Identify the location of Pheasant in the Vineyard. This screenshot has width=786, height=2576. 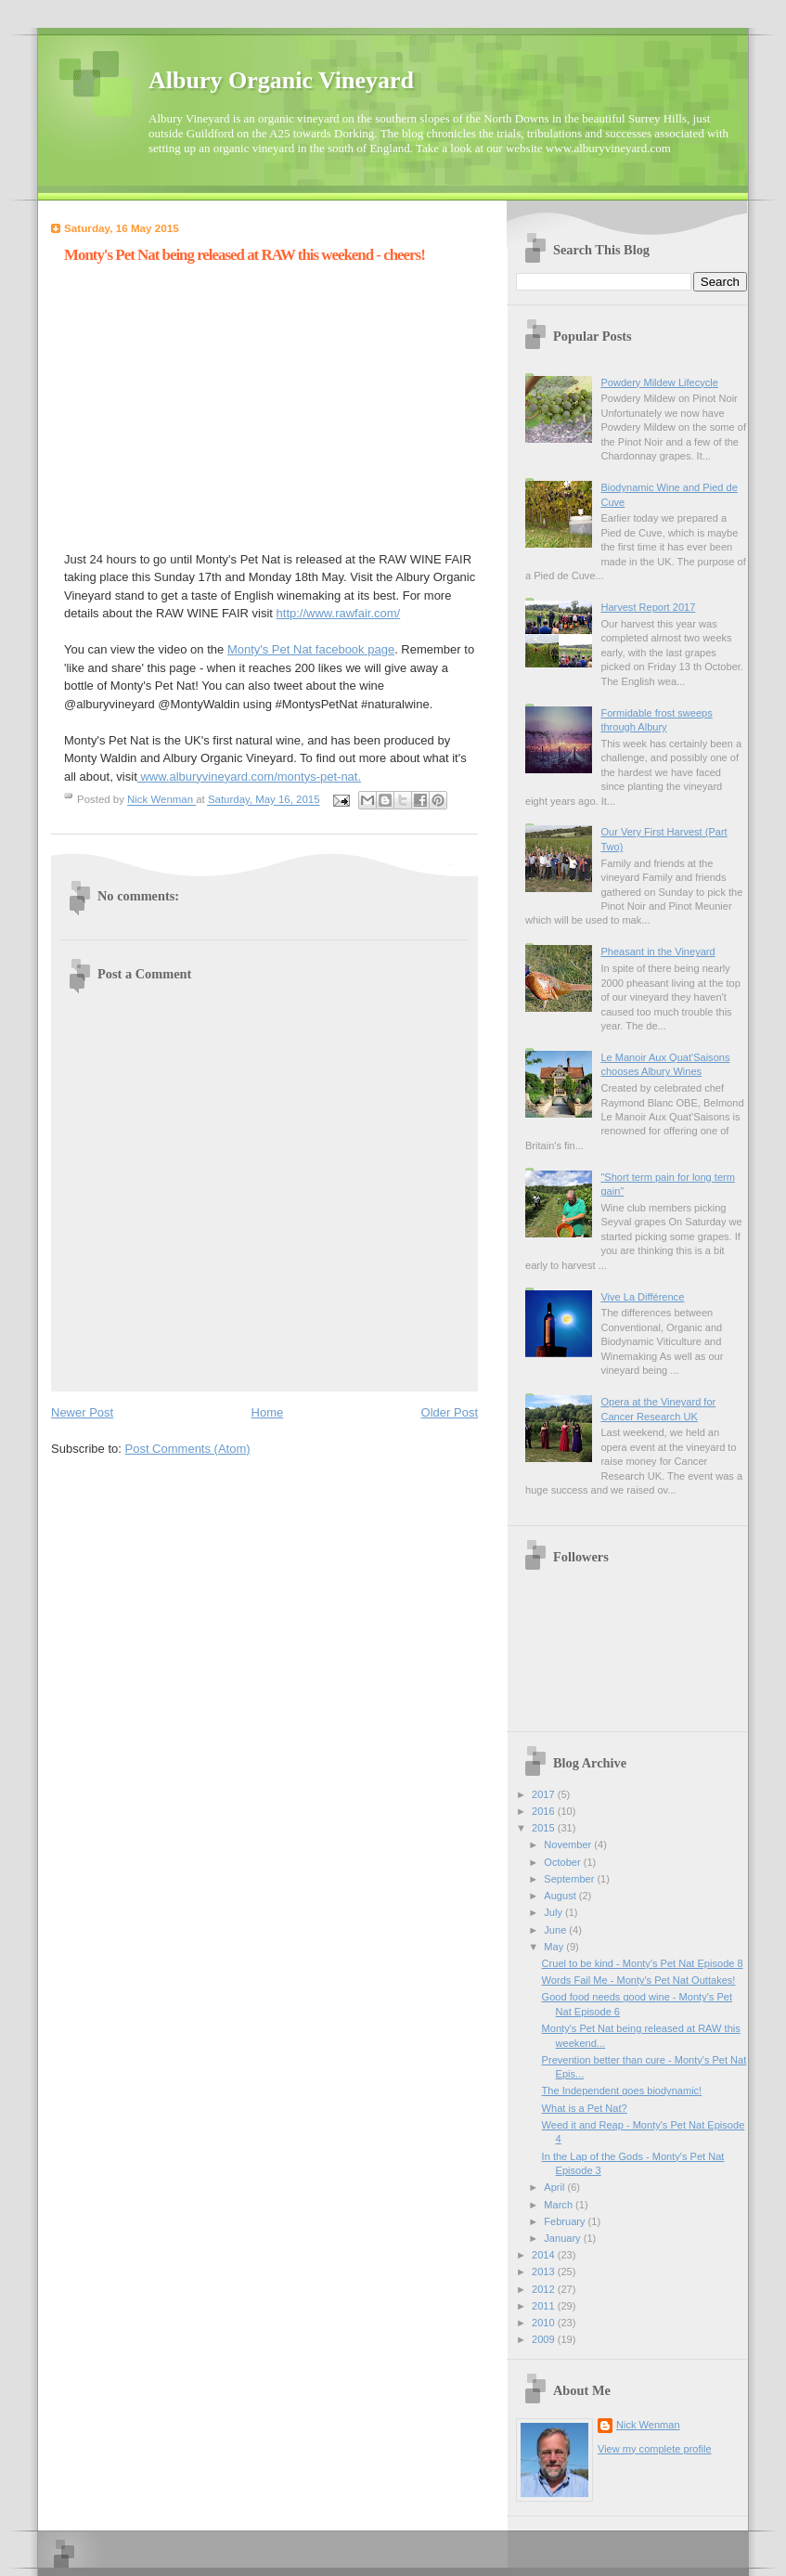
(657, 951).